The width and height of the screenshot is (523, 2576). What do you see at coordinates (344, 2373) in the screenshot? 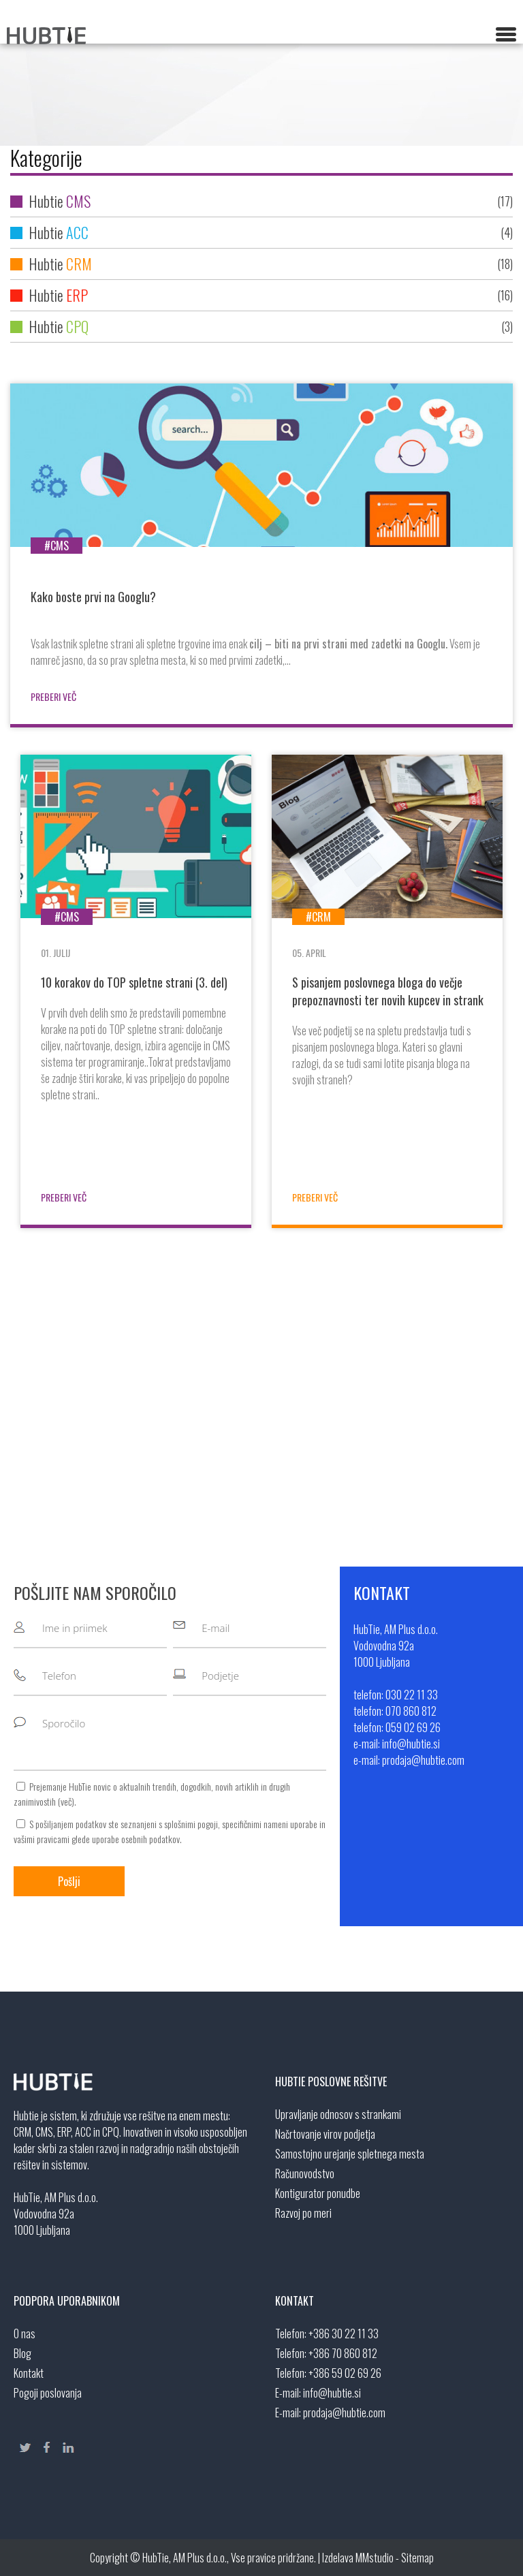
I see `+386 59 02 69 26` at bounding box center [344, 2373].